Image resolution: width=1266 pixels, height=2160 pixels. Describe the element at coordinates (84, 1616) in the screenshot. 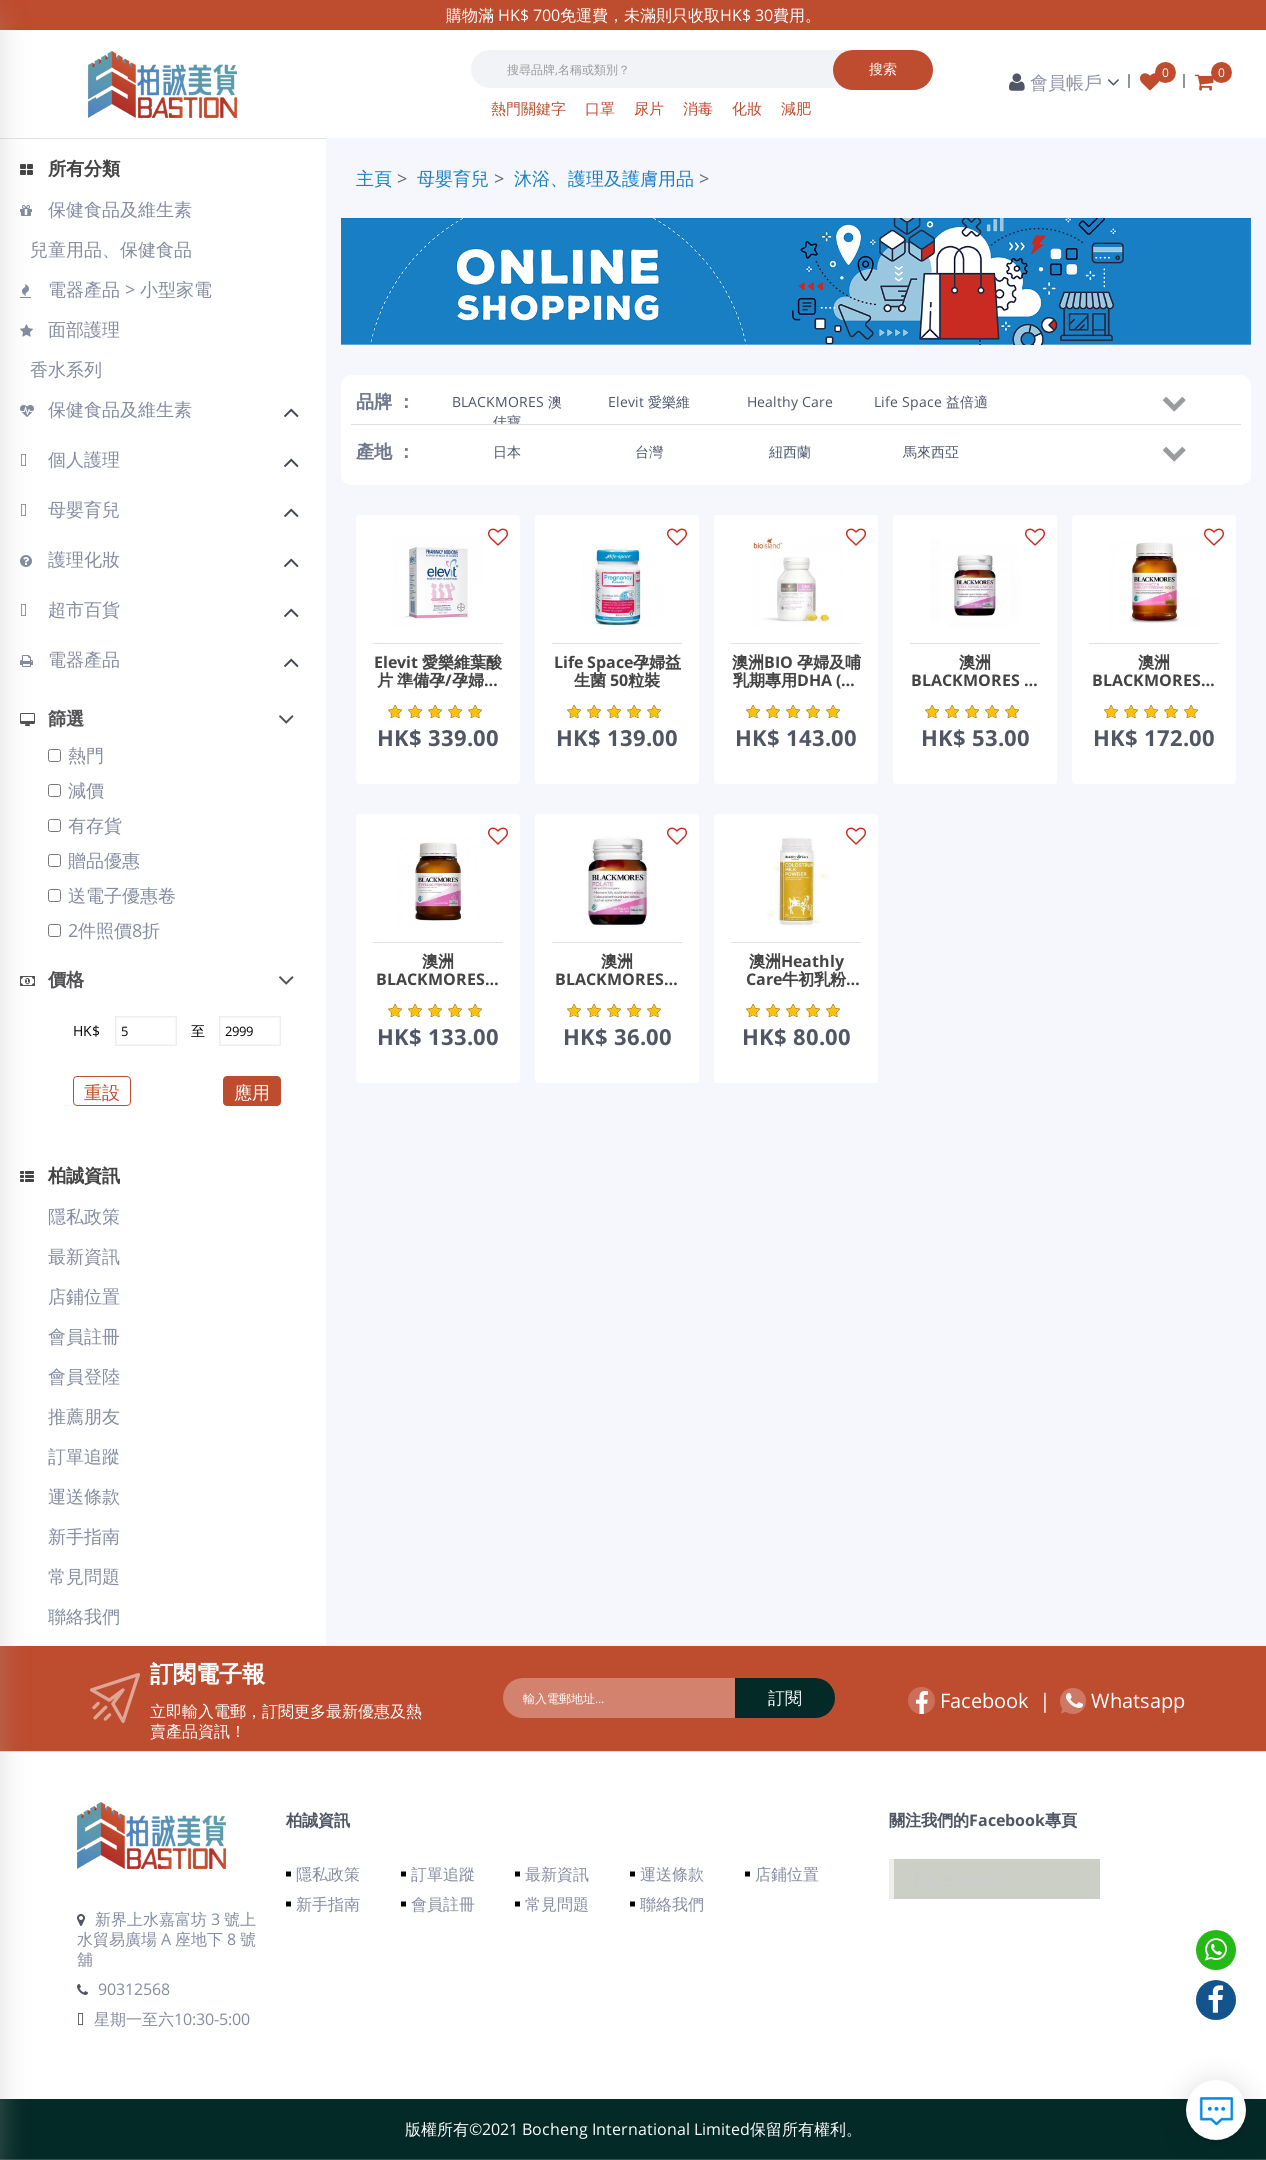

I see `聯絡我們` at that location.